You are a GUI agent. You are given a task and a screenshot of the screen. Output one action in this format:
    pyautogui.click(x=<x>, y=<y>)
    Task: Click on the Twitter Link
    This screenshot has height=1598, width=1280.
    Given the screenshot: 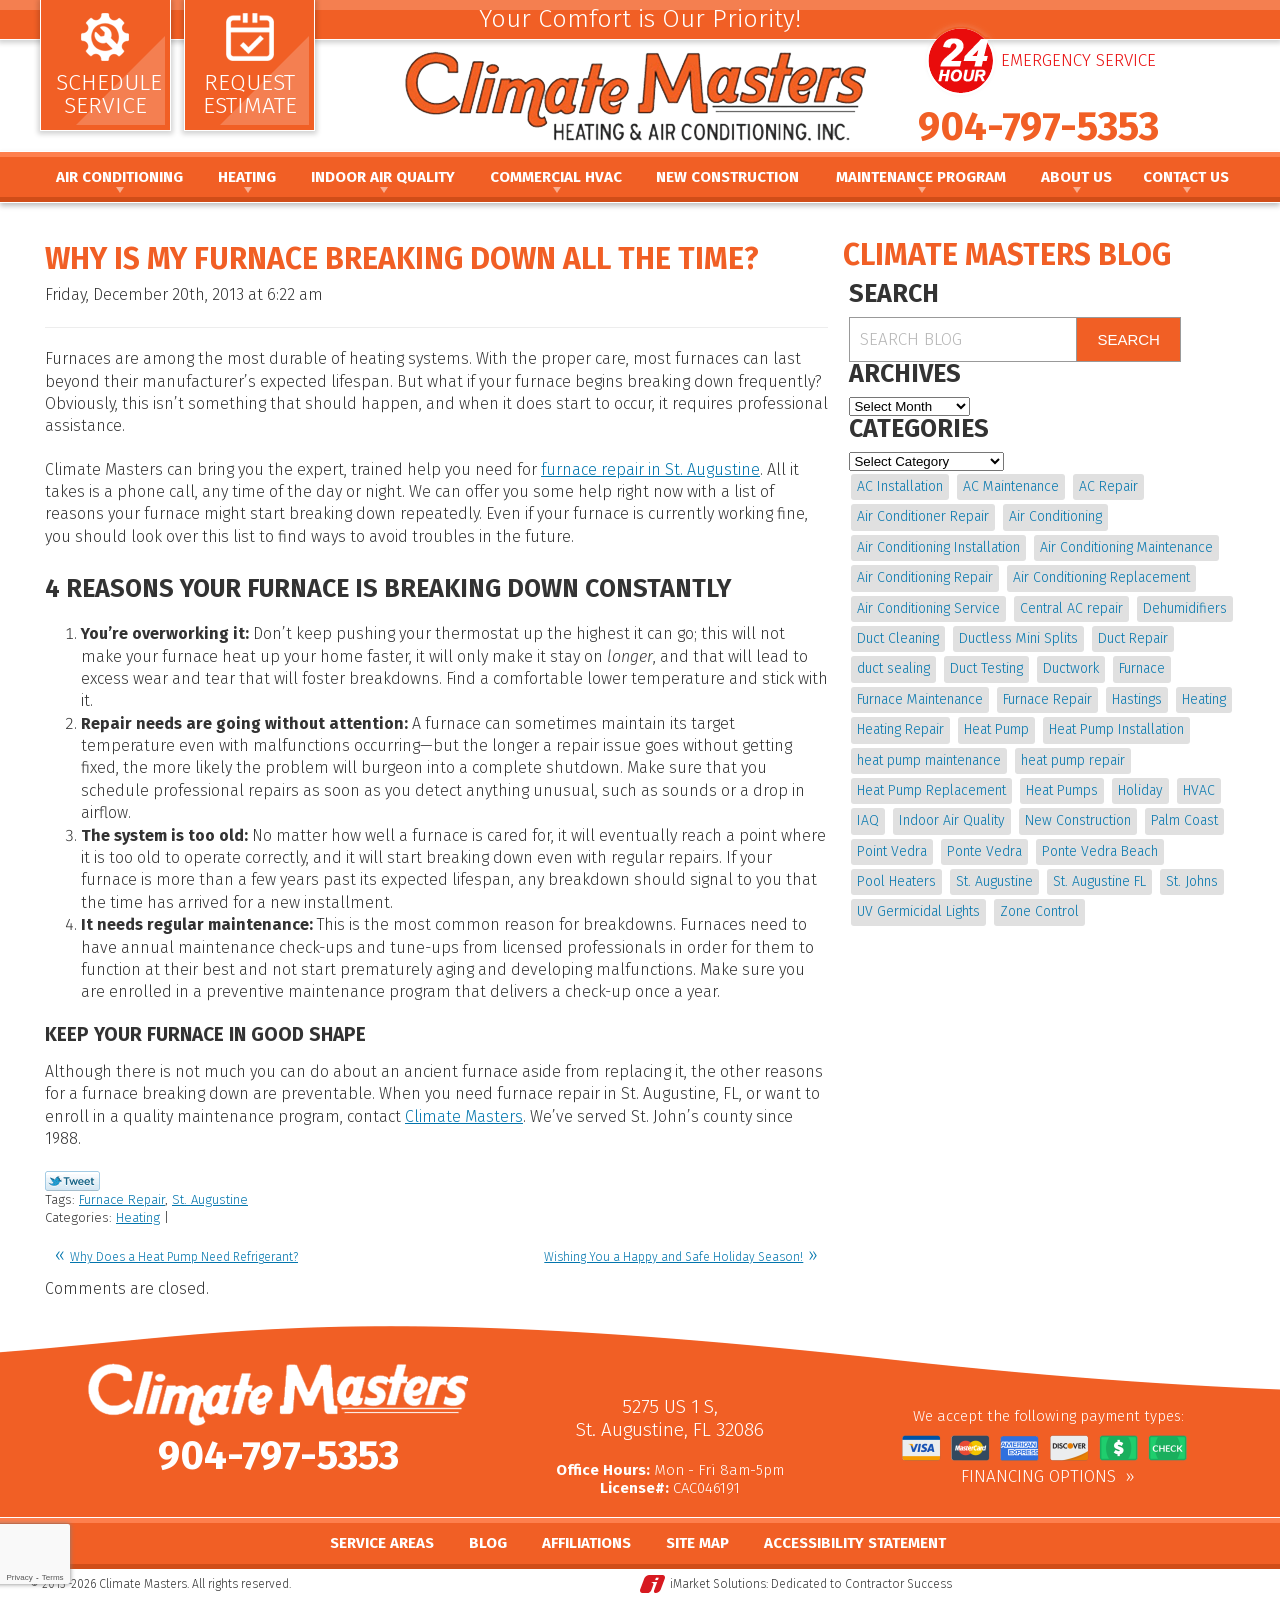 What is the action you would take?
    pyautogui.click(x=72, y=1181)
    